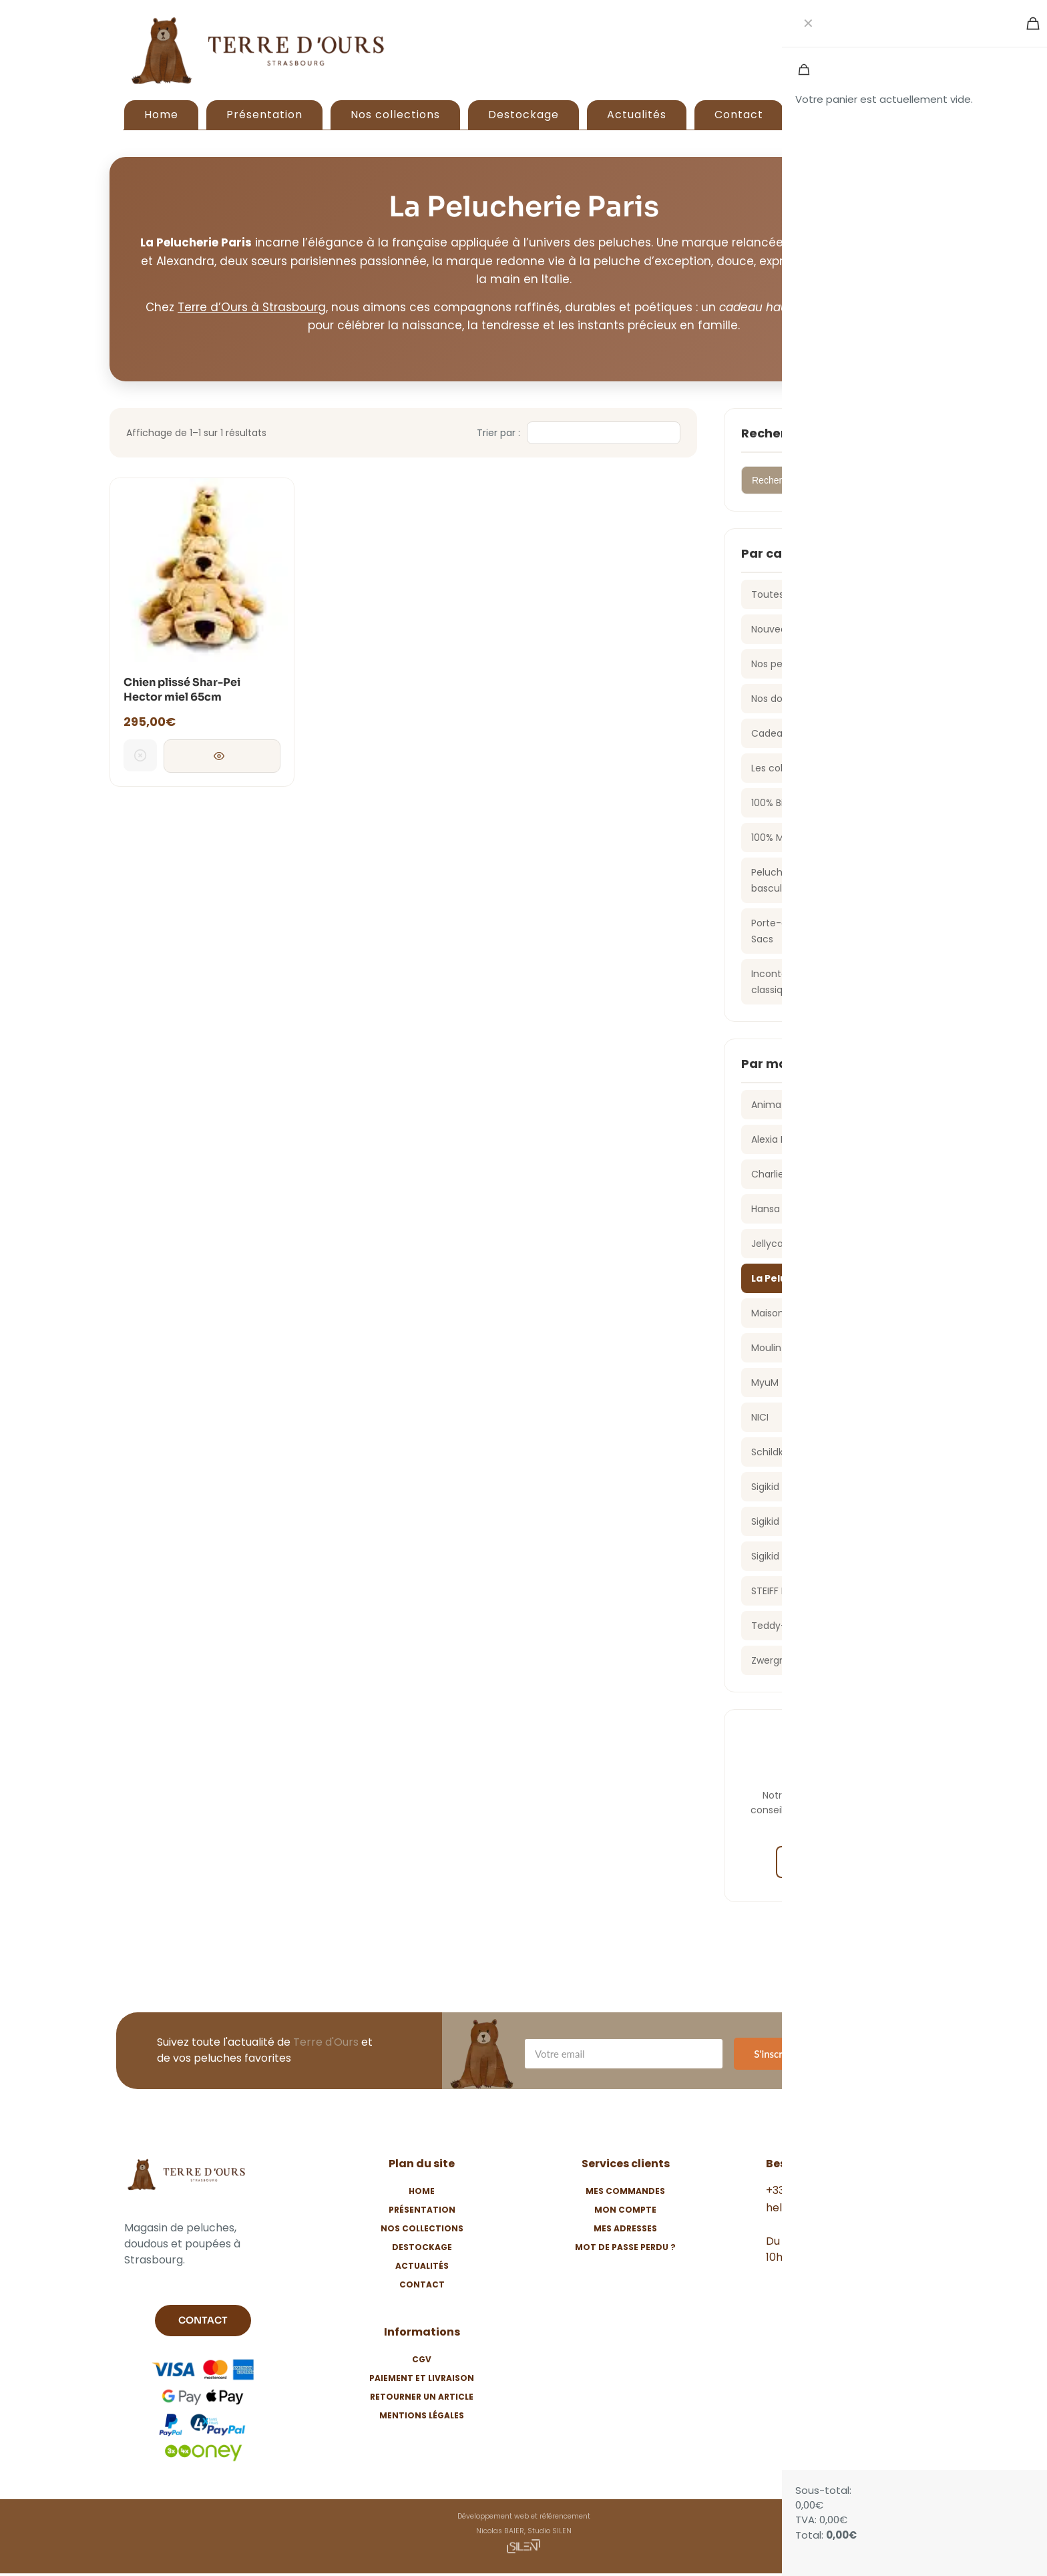  Describe the element at coordinates (422, 2265) in the screenshot. I see `Actualités` at that location.